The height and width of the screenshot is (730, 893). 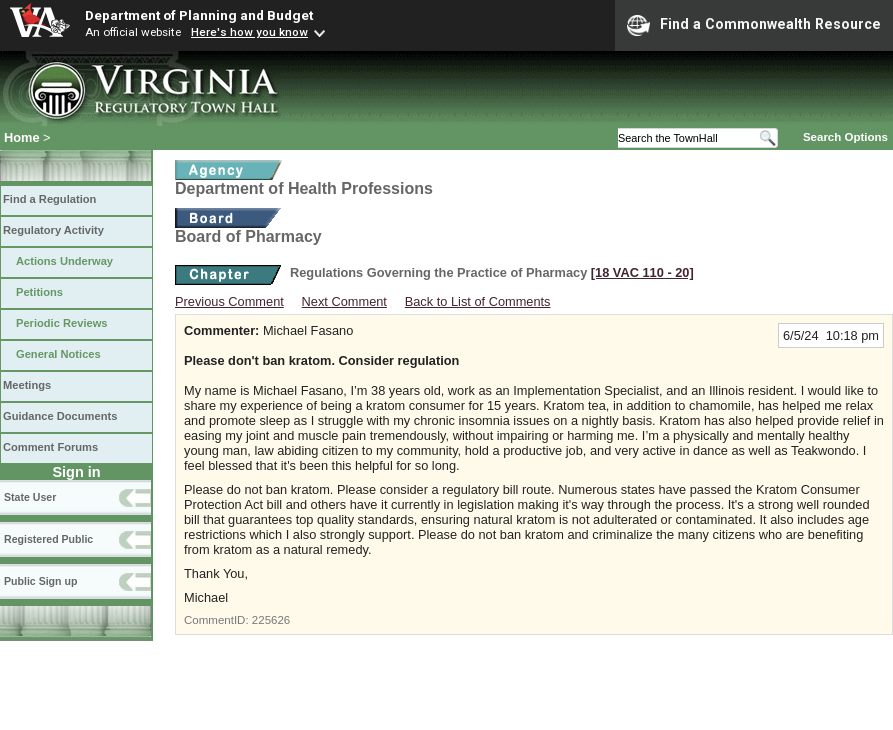 I want to click on State User, so click(x=30, y=497).